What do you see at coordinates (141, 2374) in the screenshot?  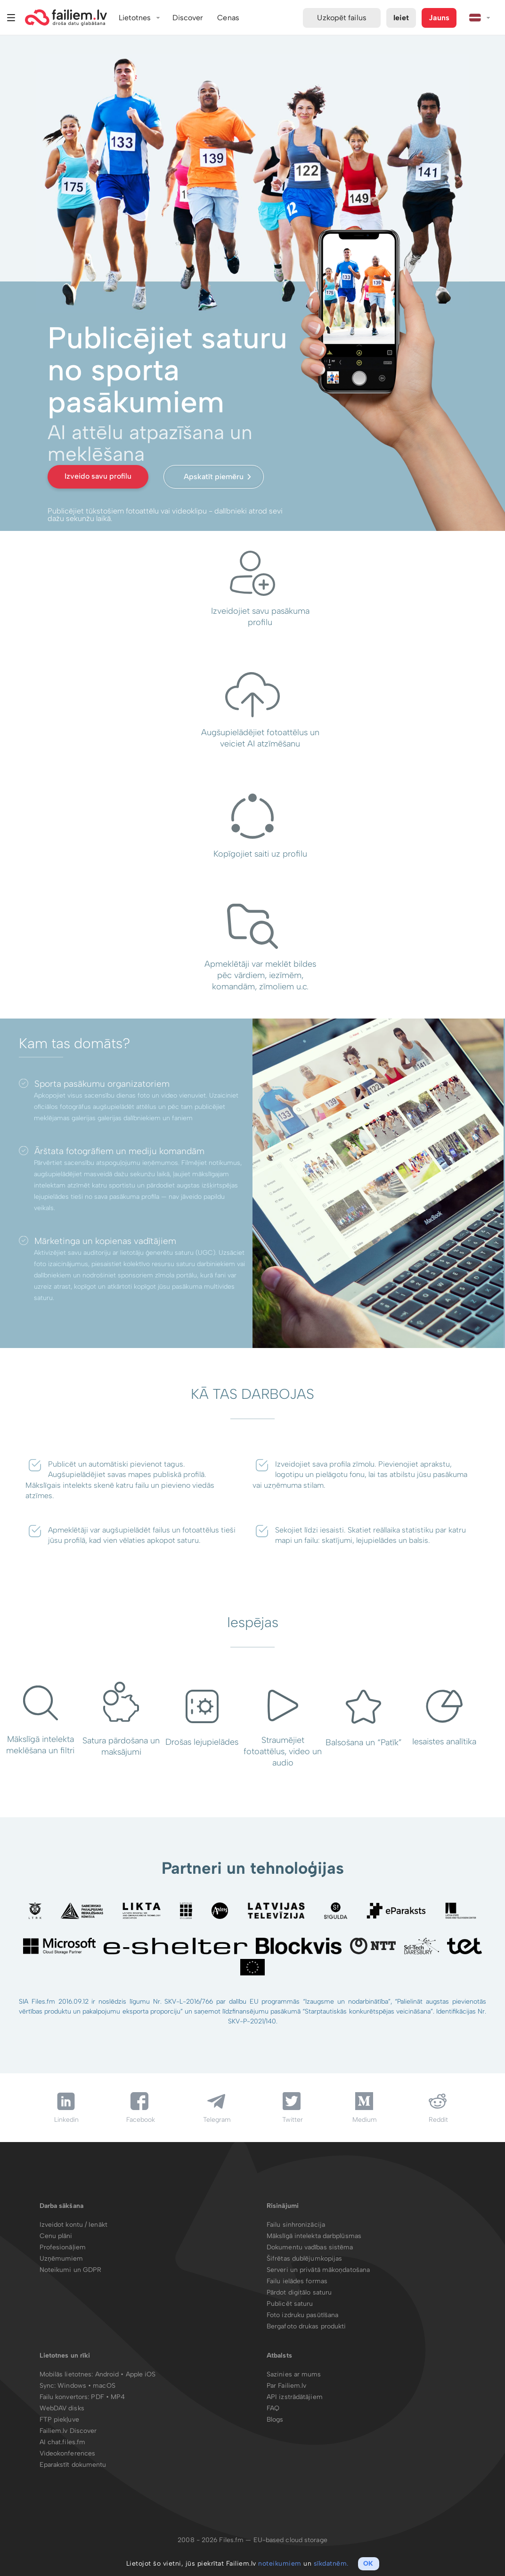 I see `Apple iOS` at bounding box center [141, 2374].